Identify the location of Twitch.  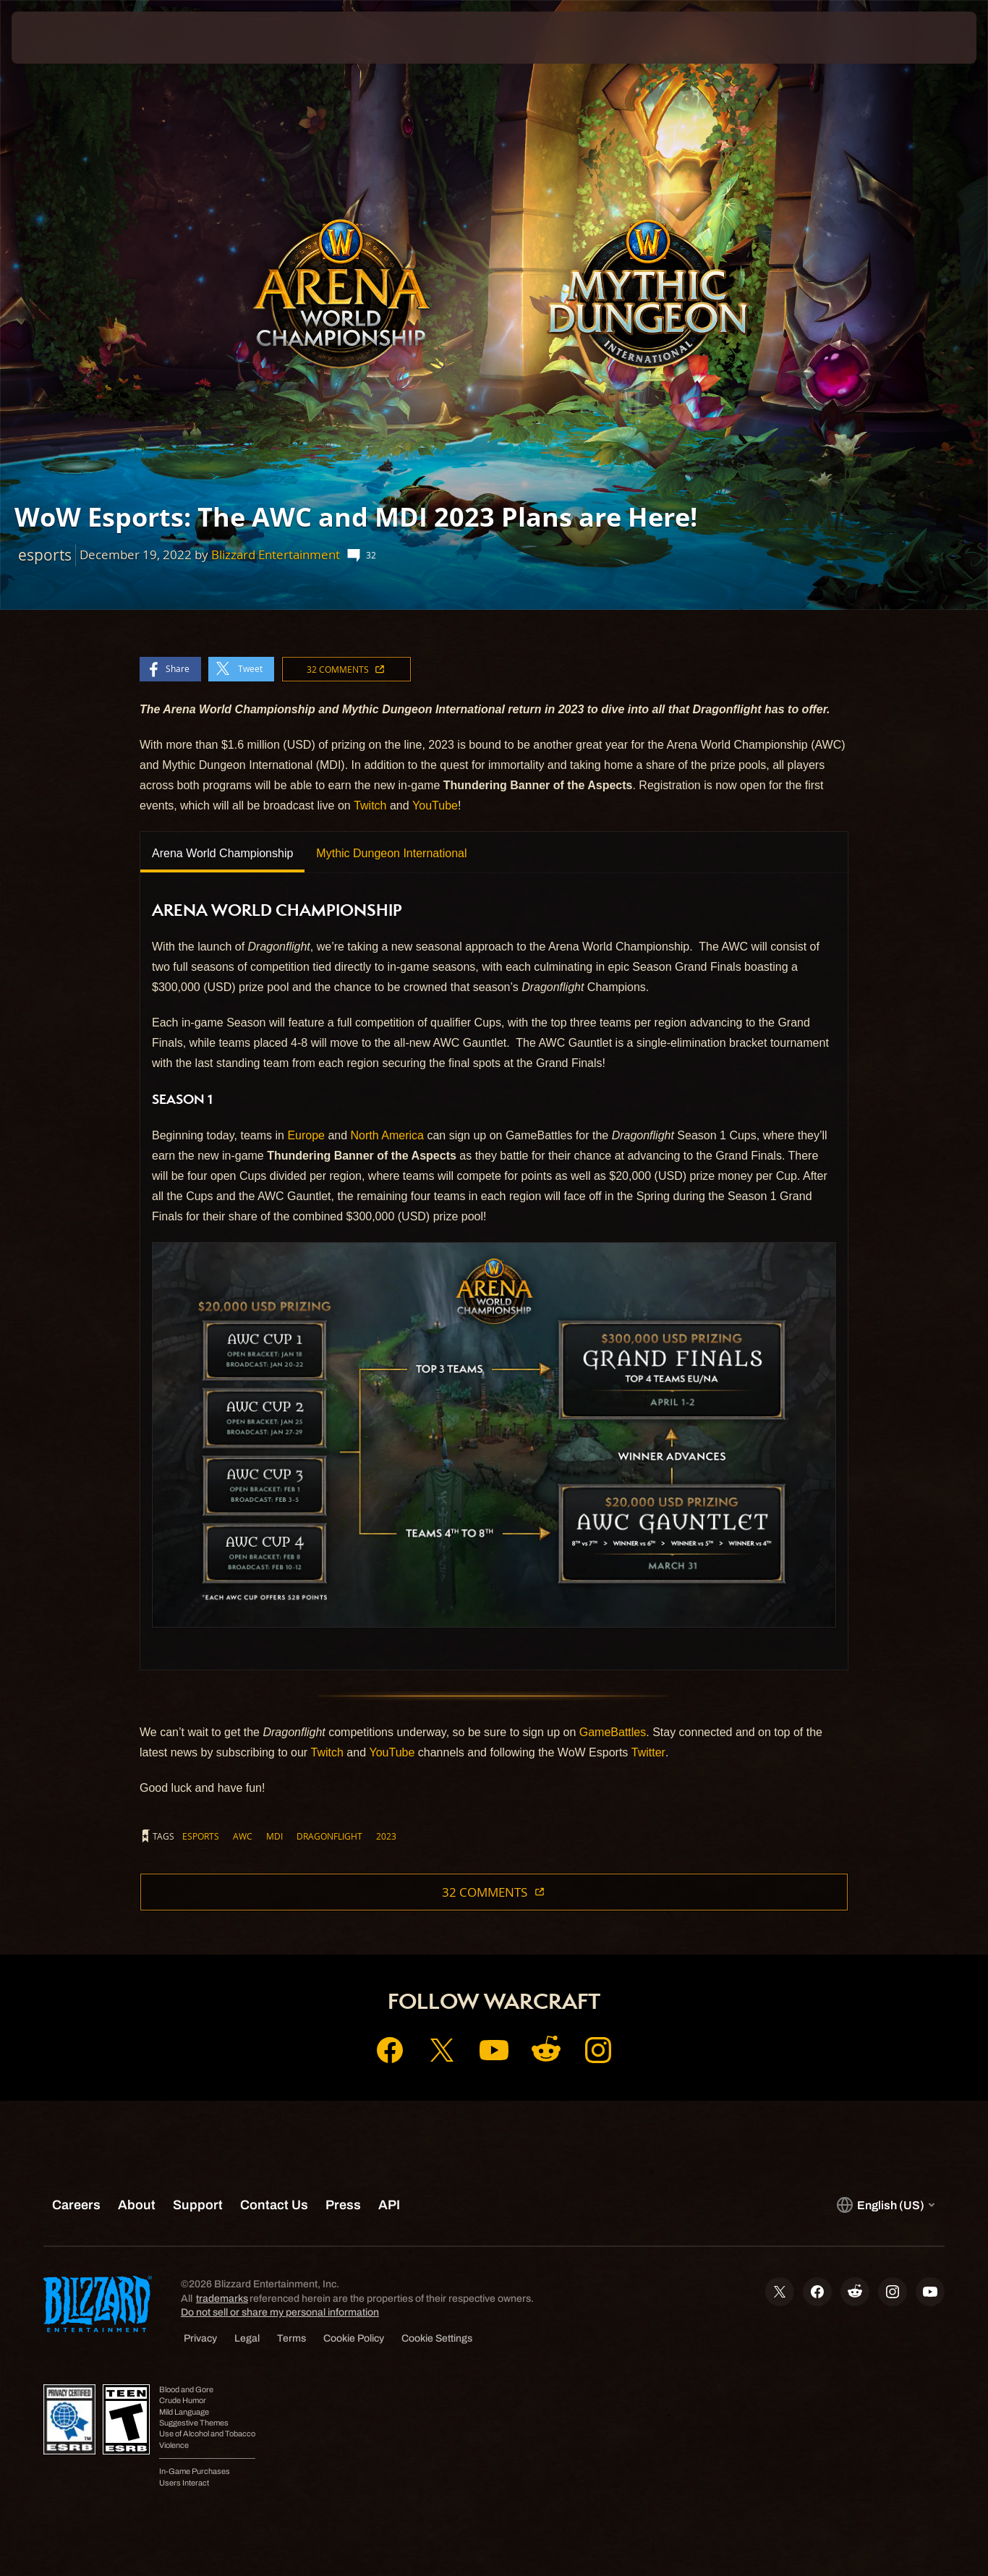
(370, 805).